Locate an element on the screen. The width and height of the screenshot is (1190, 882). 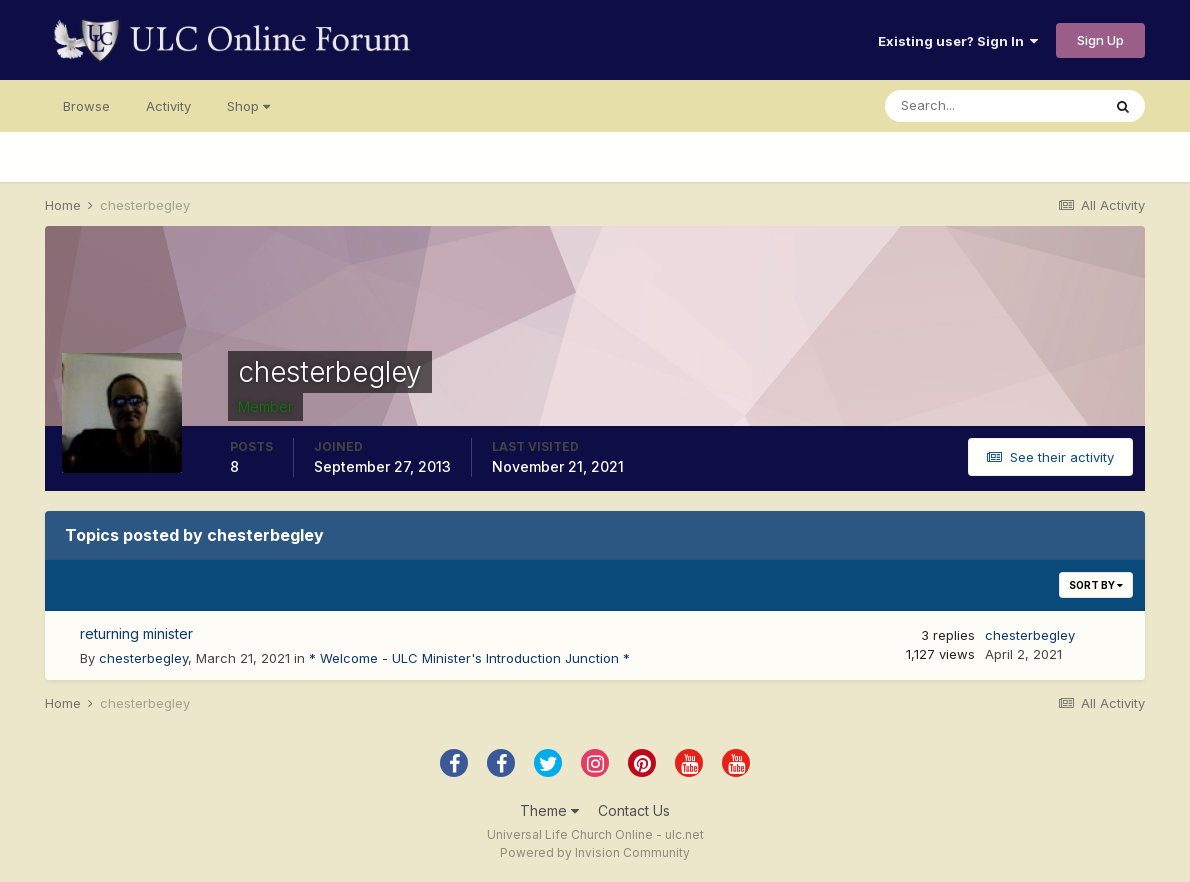
Sort By is located at coordinates (1096, 585).